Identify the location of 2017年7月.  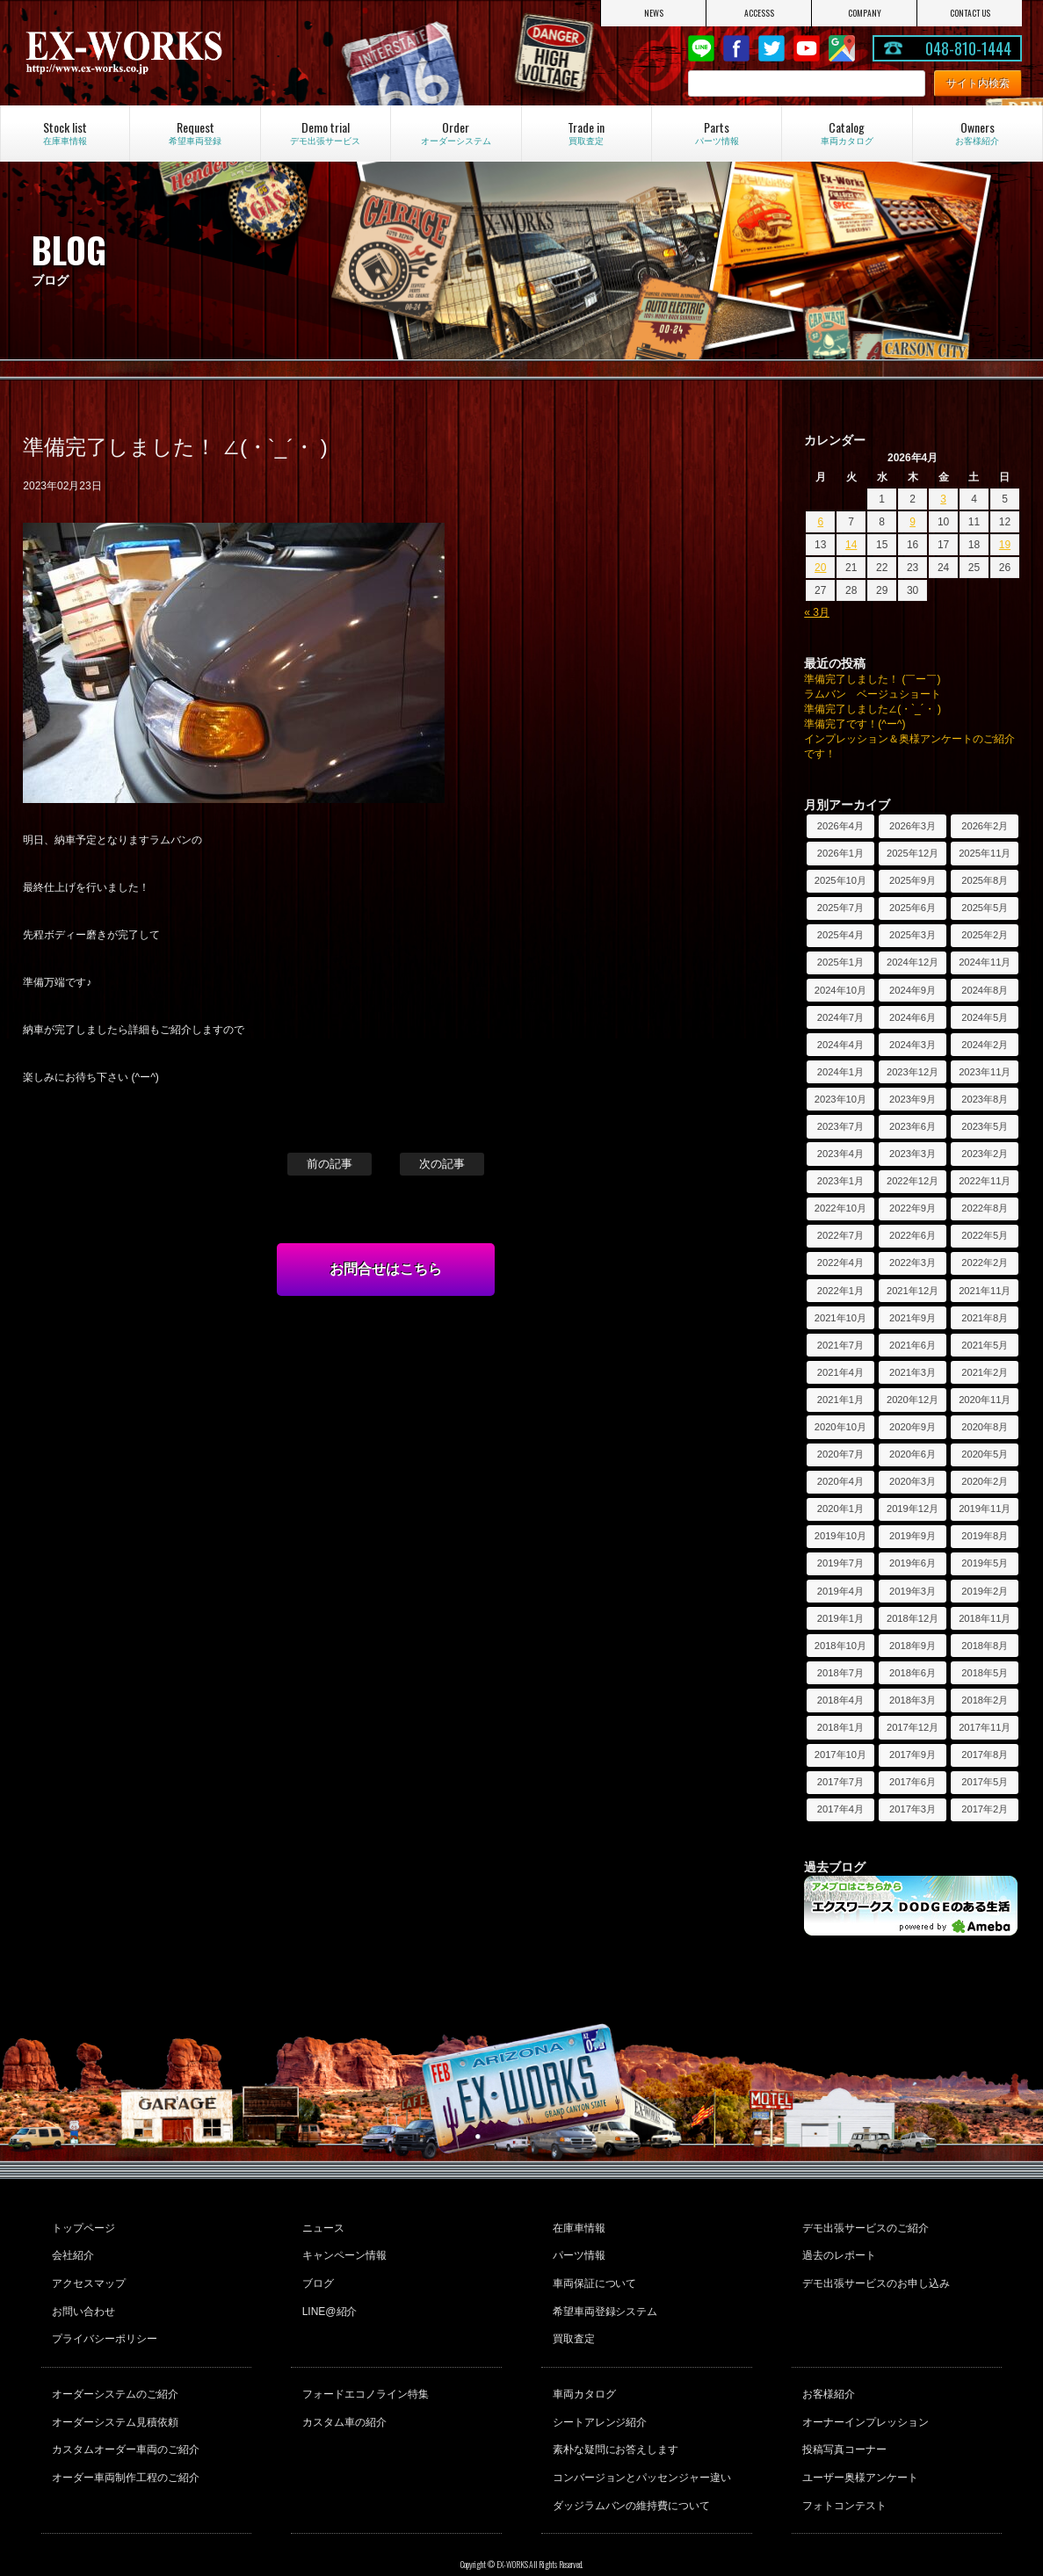
(840, 1781).